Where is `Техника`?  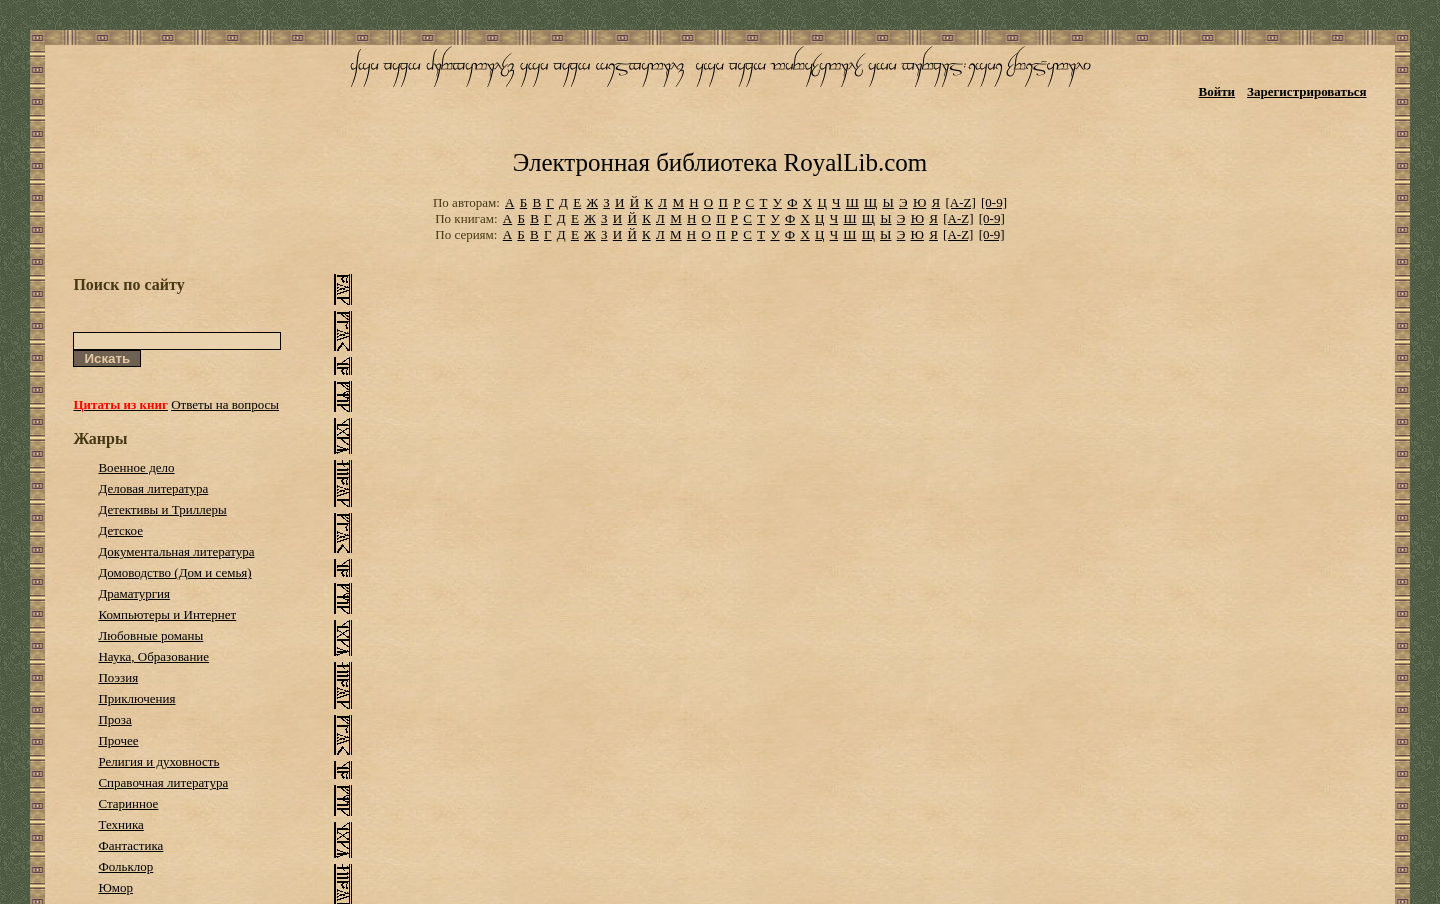 Техника is located at coordinates (120, 824).